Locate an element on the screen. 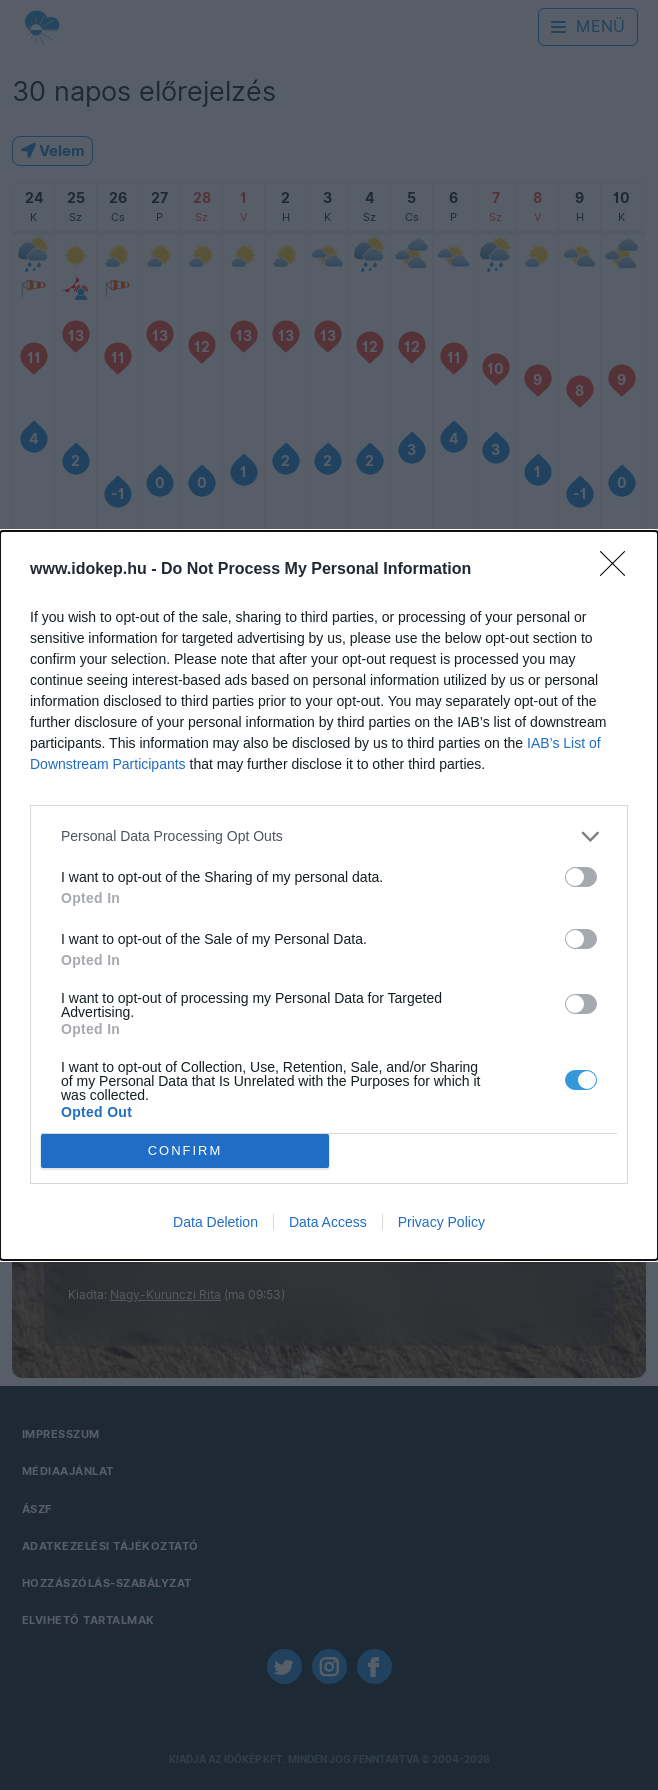 This screenshot has width=658, height=1790. [dialog] is located at coordinates (329, 895).